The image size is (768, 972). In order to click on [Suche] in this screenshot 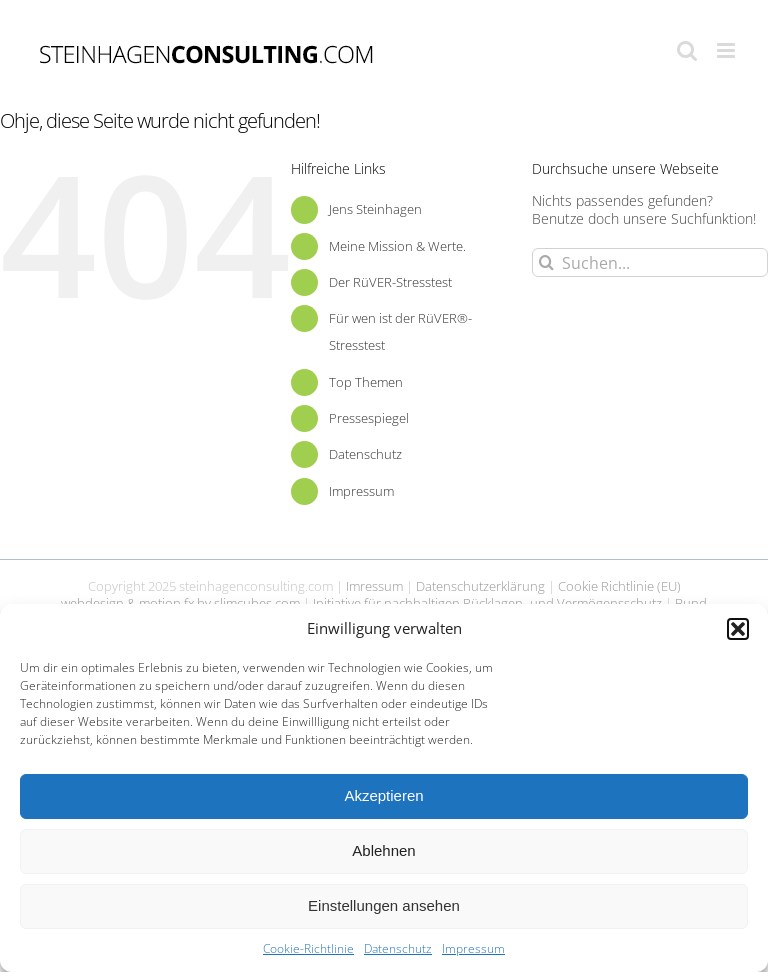, I will do `click(546, 262)`.